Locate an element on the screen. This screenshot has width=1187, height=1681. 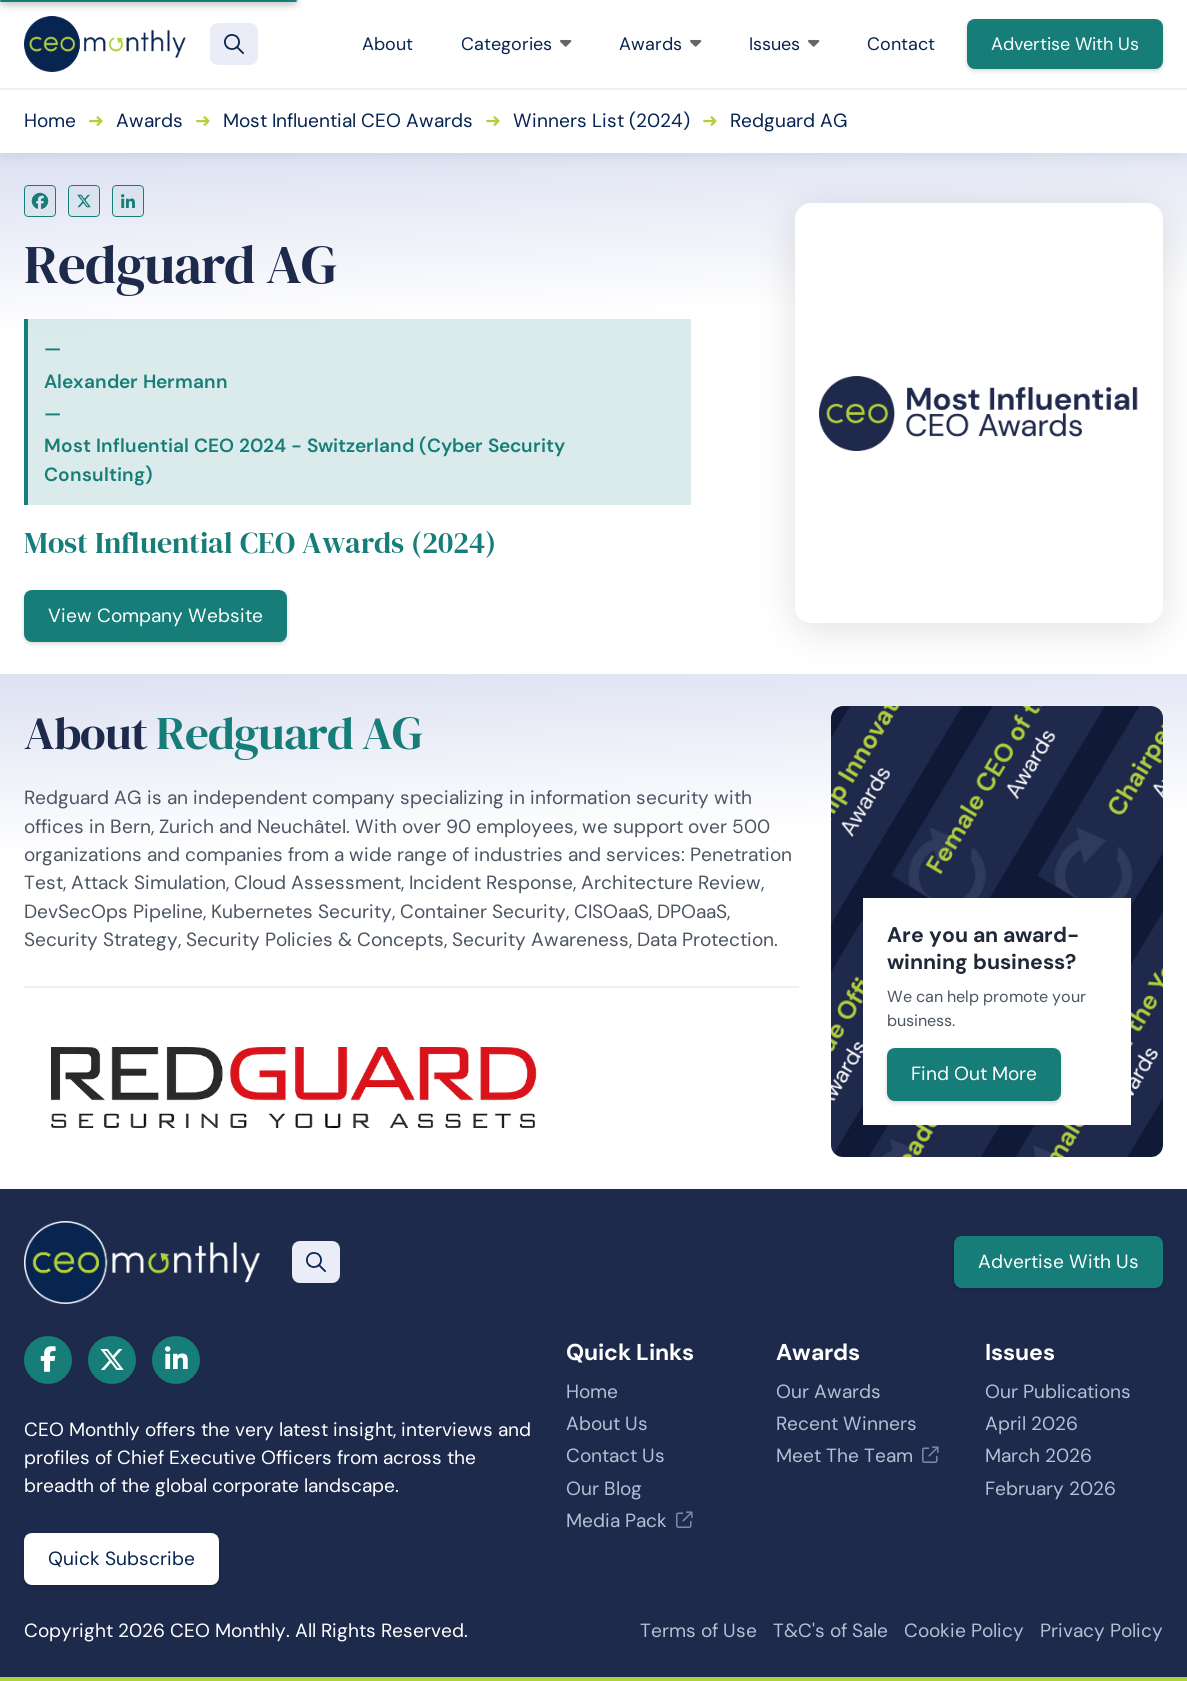
February 2026 is located at coordinates (1050, 1488).